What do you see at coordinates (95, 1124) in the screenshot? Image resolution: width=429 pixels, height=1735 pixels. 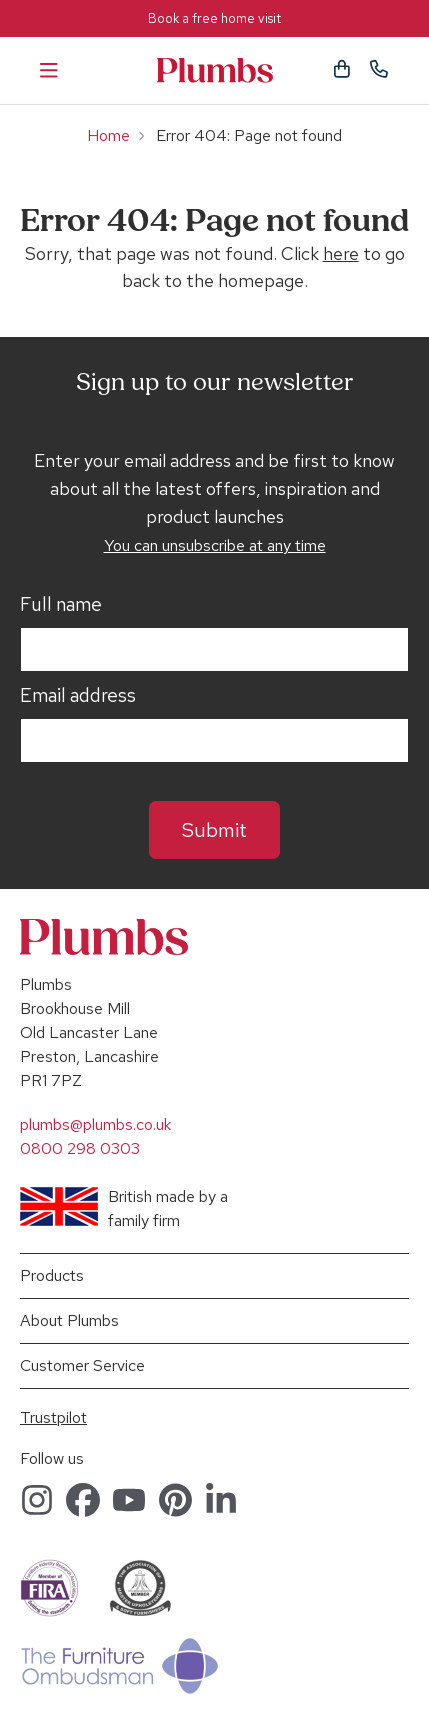 I see `plumbs@plumbs.co.uk` at bounding box center [95, 1124].